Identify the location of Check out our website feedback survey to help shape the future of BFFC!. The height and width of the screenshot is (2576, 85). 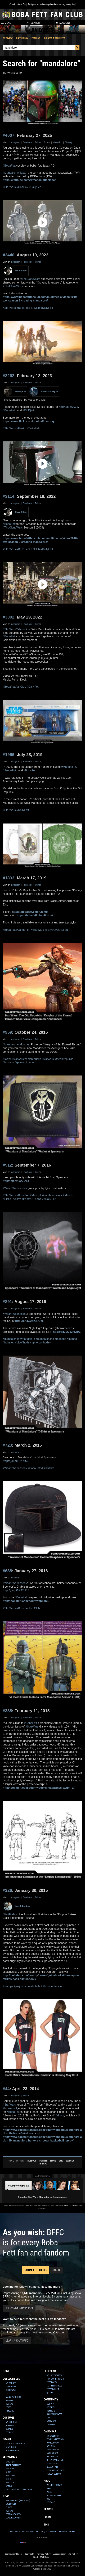
(42, 2531).